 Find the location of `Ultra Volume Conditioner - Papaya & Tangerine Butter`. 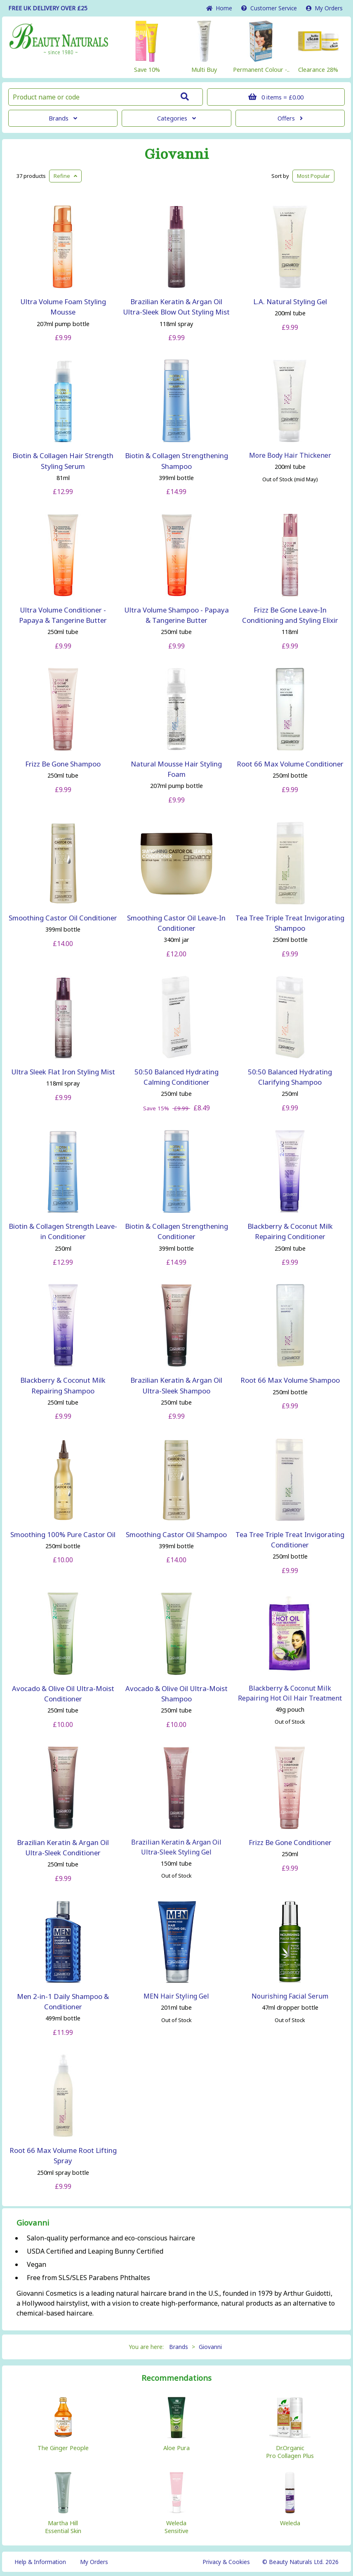

Ultra Volume Conditioner - Papaya & Tangerine Butter is located at coordinates (63, 615).